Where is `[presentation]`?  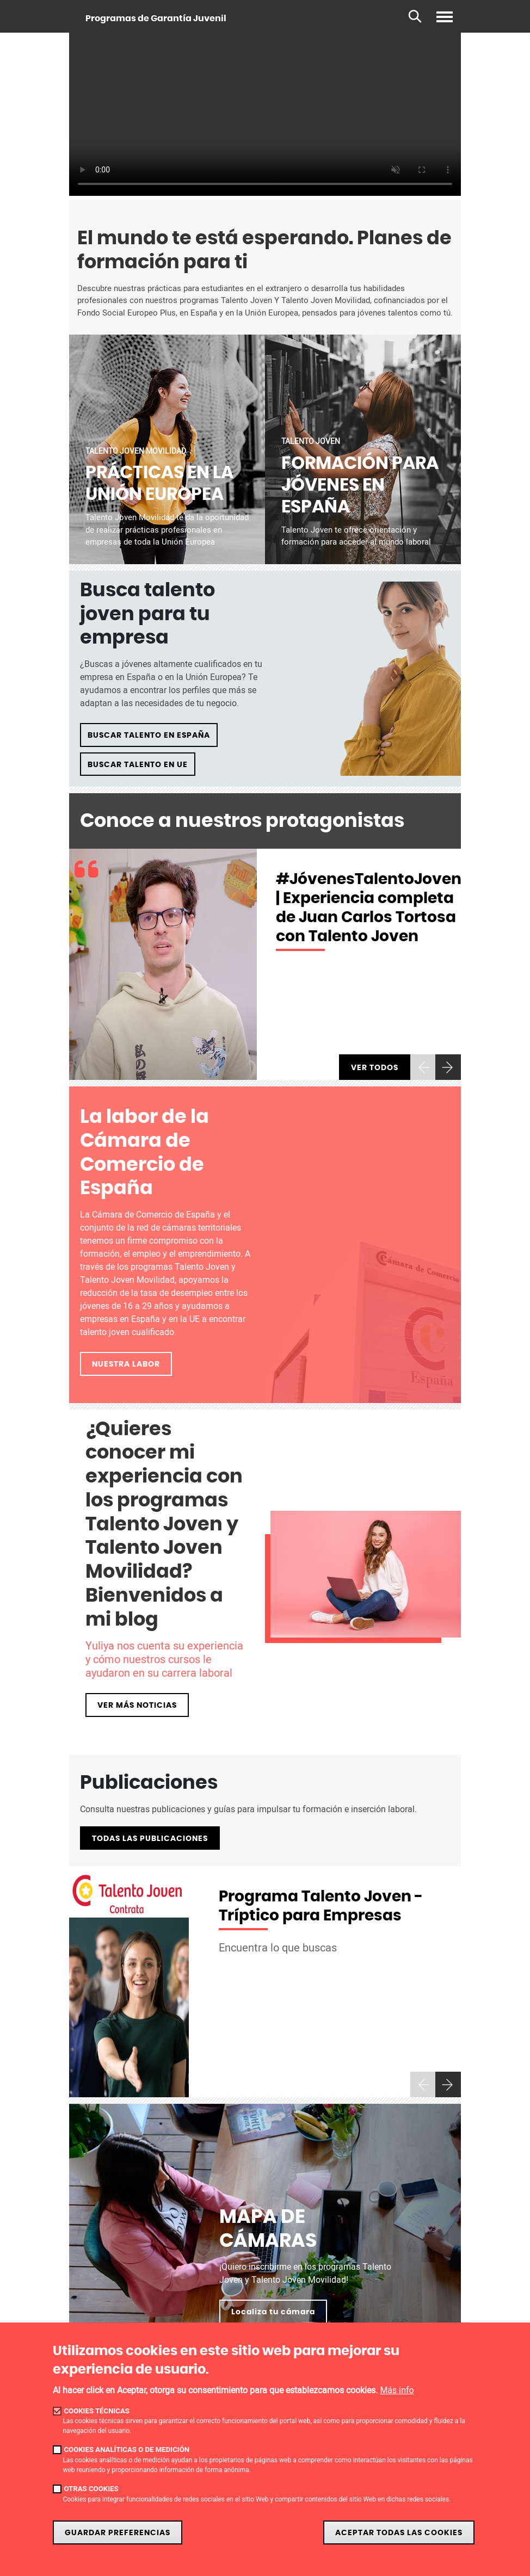
[presentation] is located at coordinates (422, 1067).